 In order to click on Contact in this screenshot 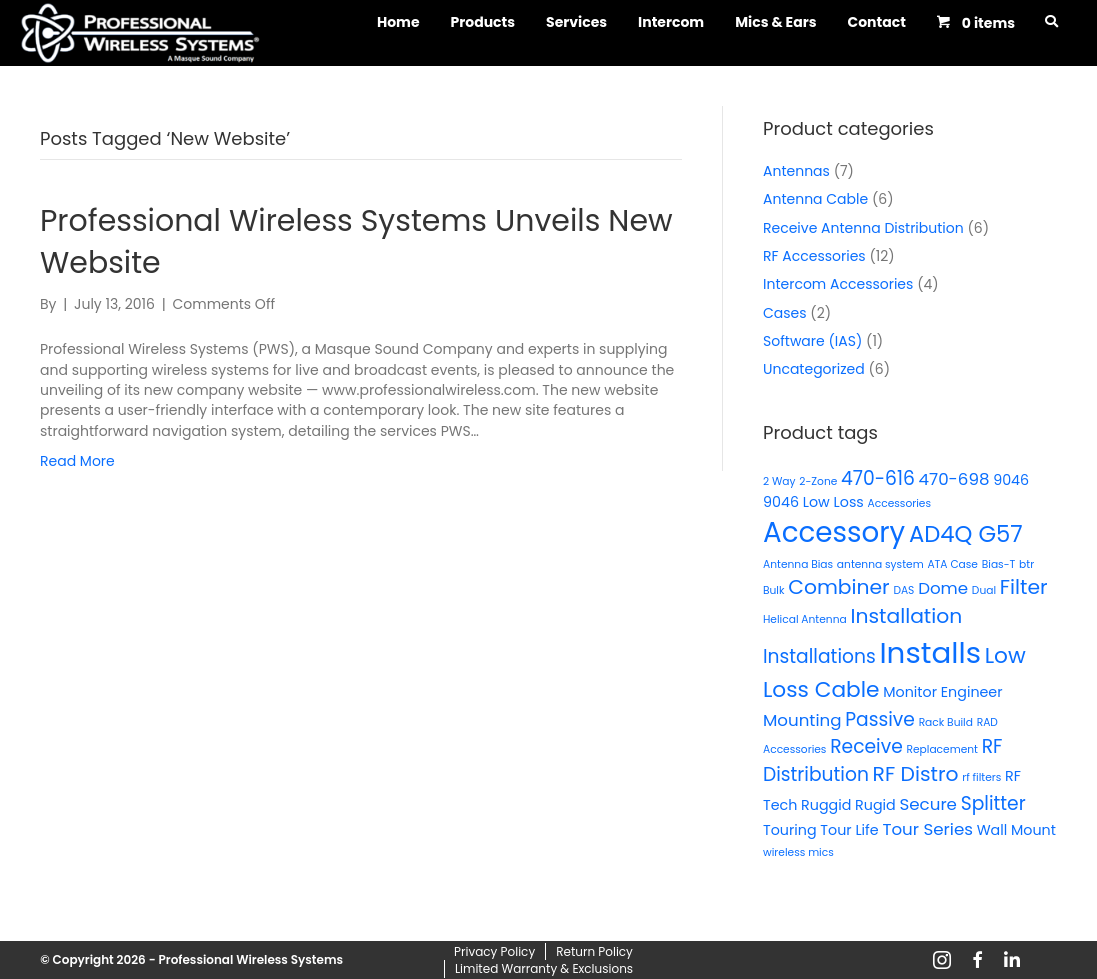, I will do `click(876, 22)`.